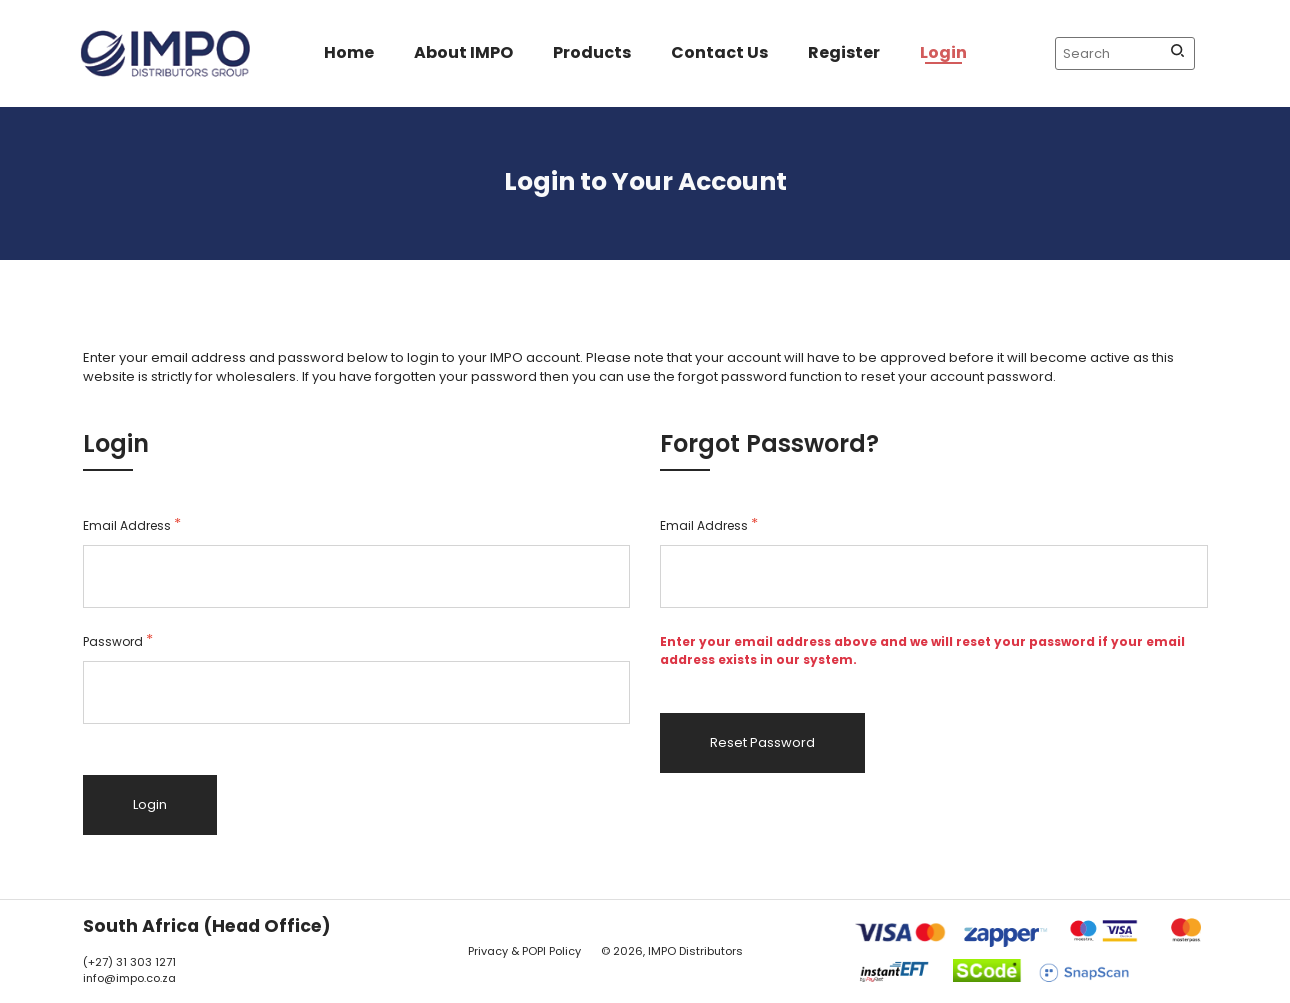  I want to click on (+27) 31 303 1271, so click(129, 962).